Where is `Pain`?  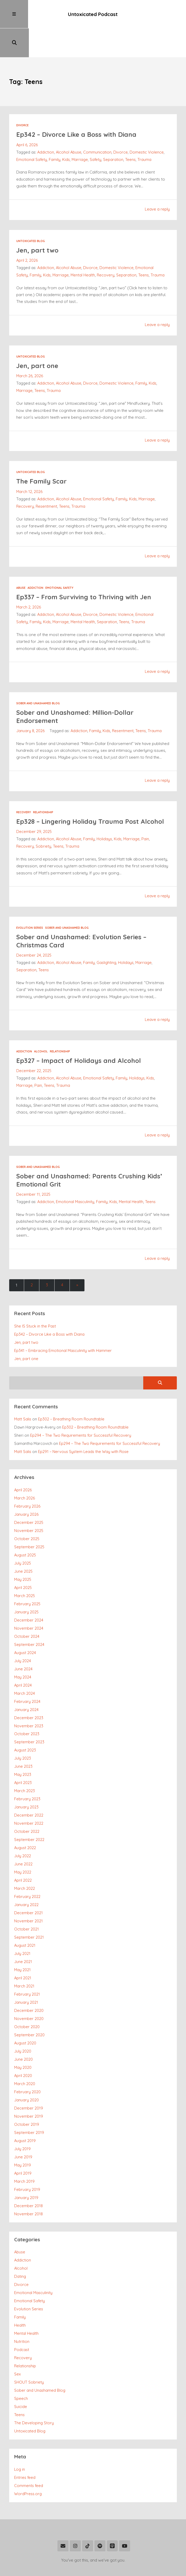 Pain is located at coordinates (146, 809).